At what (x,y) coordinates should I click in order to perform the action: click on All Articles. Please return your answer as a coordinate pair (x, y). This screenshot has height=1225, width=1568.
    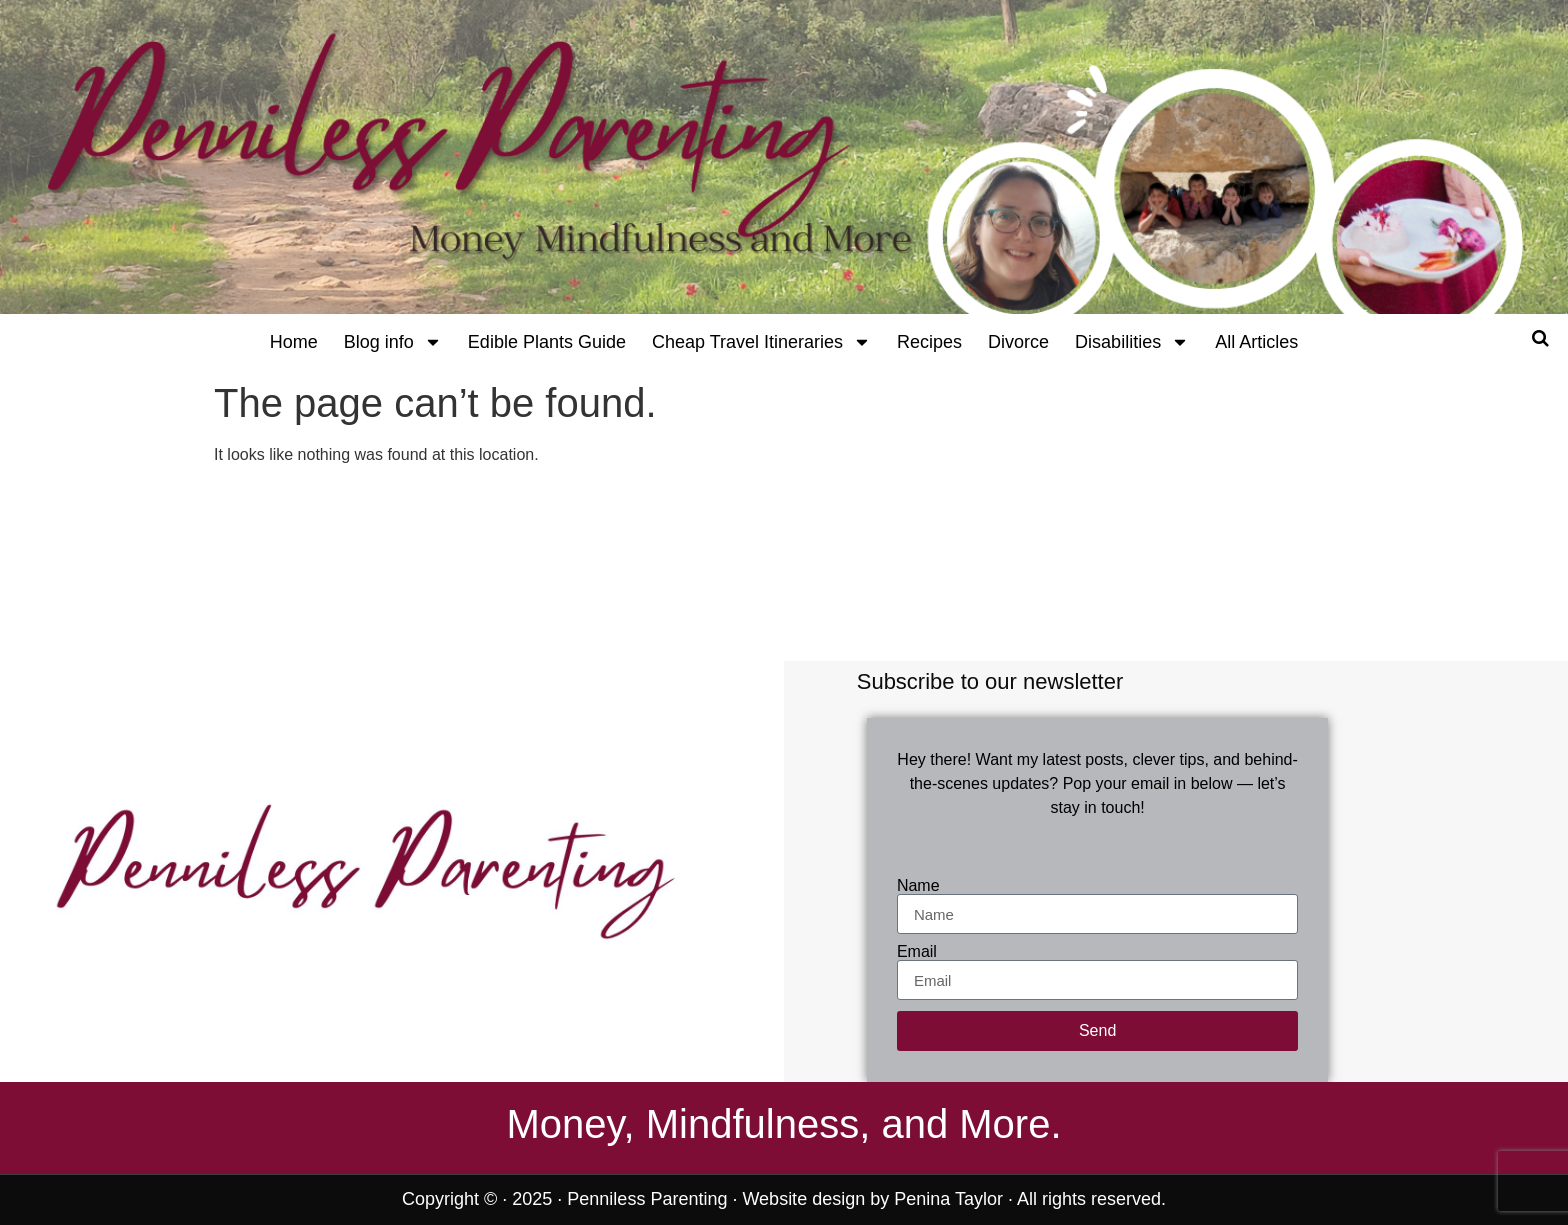
    Looking at the image, I should click on (1256, 342).